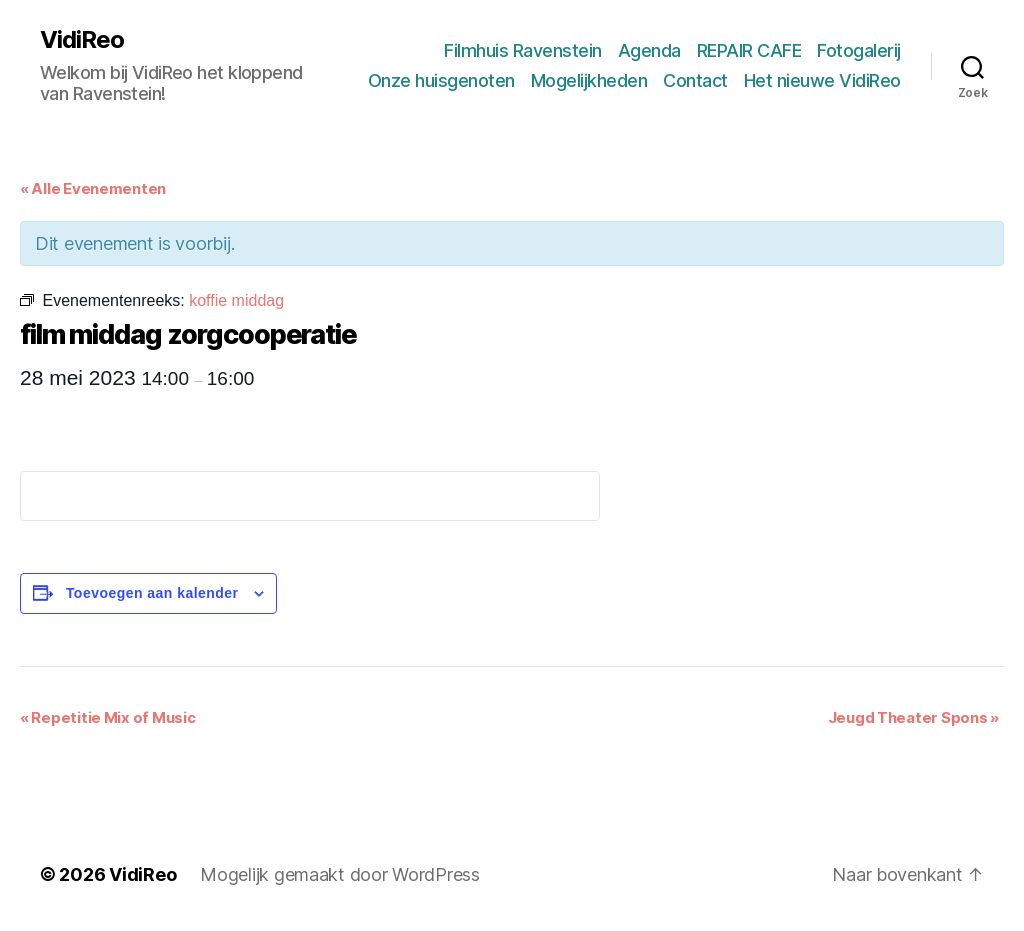 The image size is (1024, 931). I want to click on Onze huisgenoten, so click(441, 80).